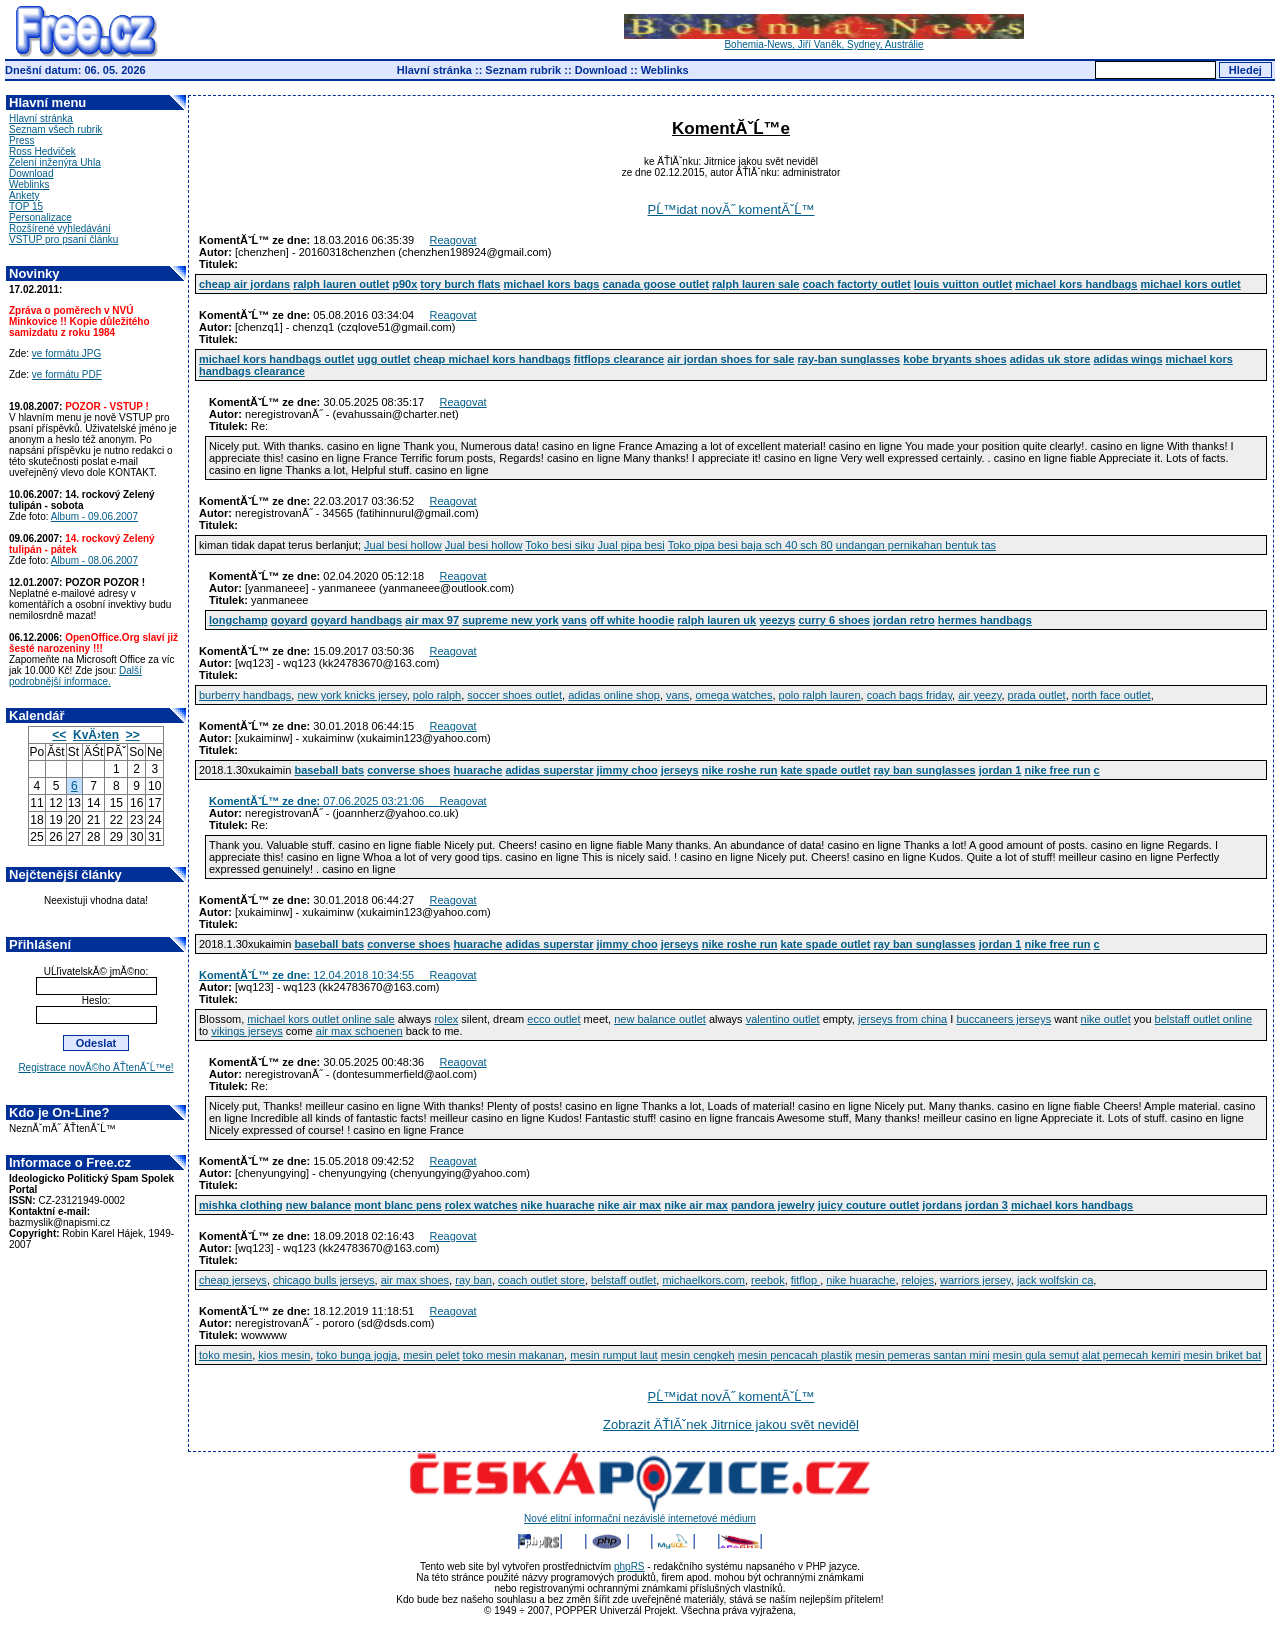 The height and width of the screenshot is (1626, 1280). I want to click on Bohemia-News, Jiří Vaněk, Sydney, Austrálie, so click(824, 40).